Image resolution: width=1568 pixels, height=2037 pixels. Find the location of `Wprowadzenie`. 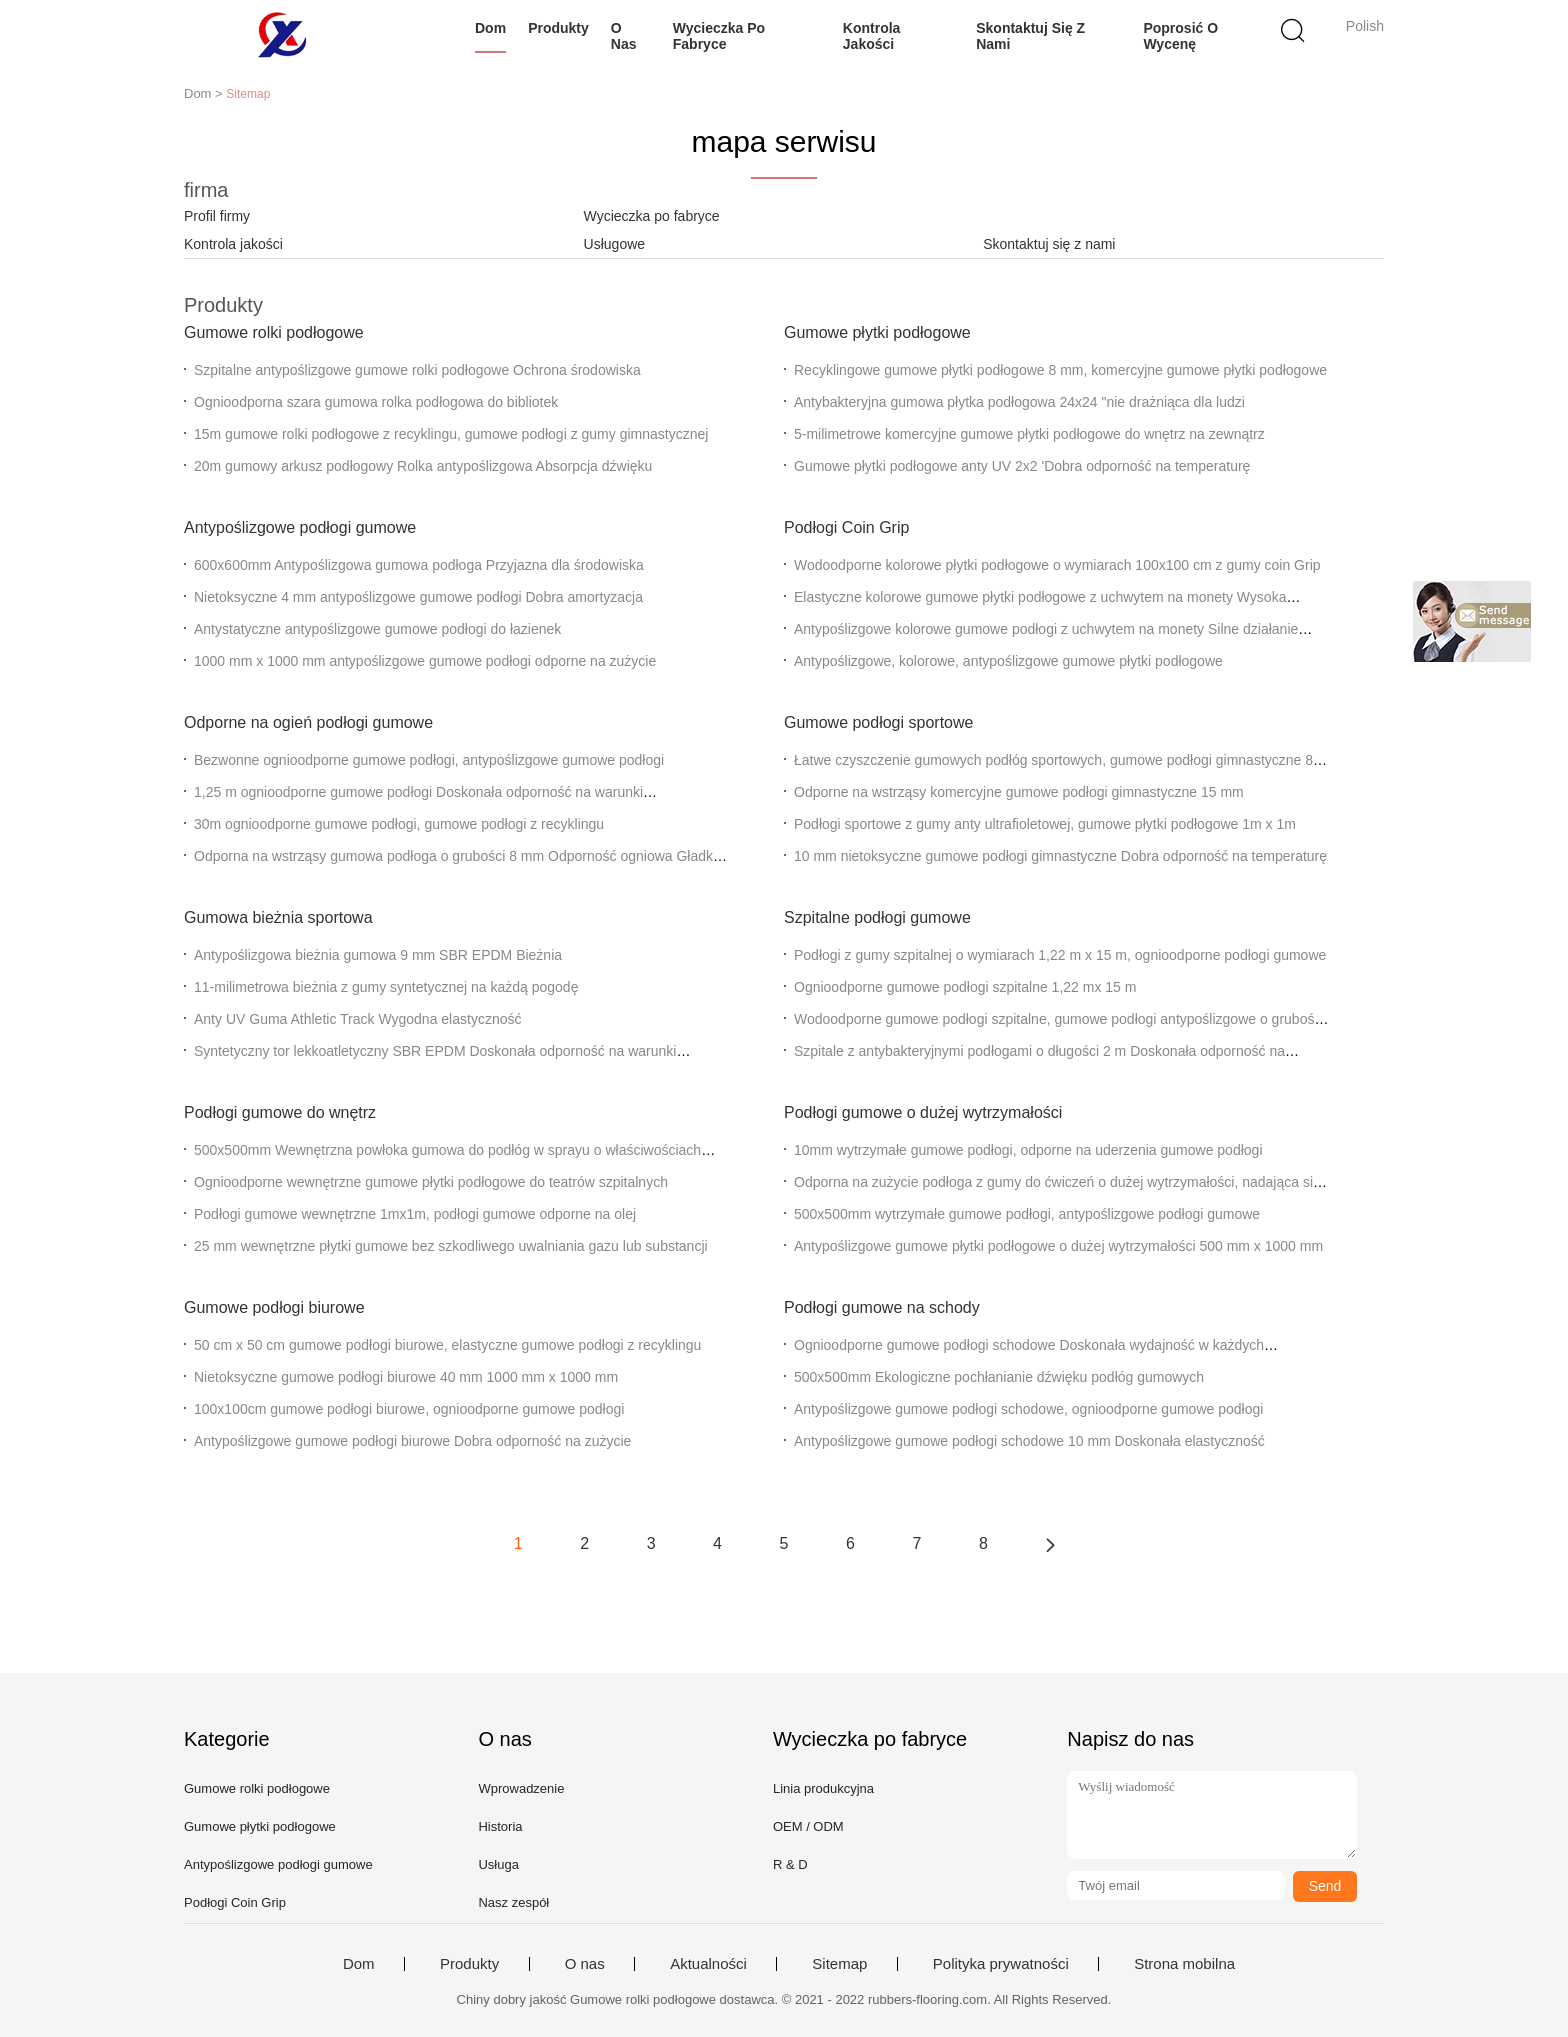

Wprowadzenie is located at coordinates (521, 1788).